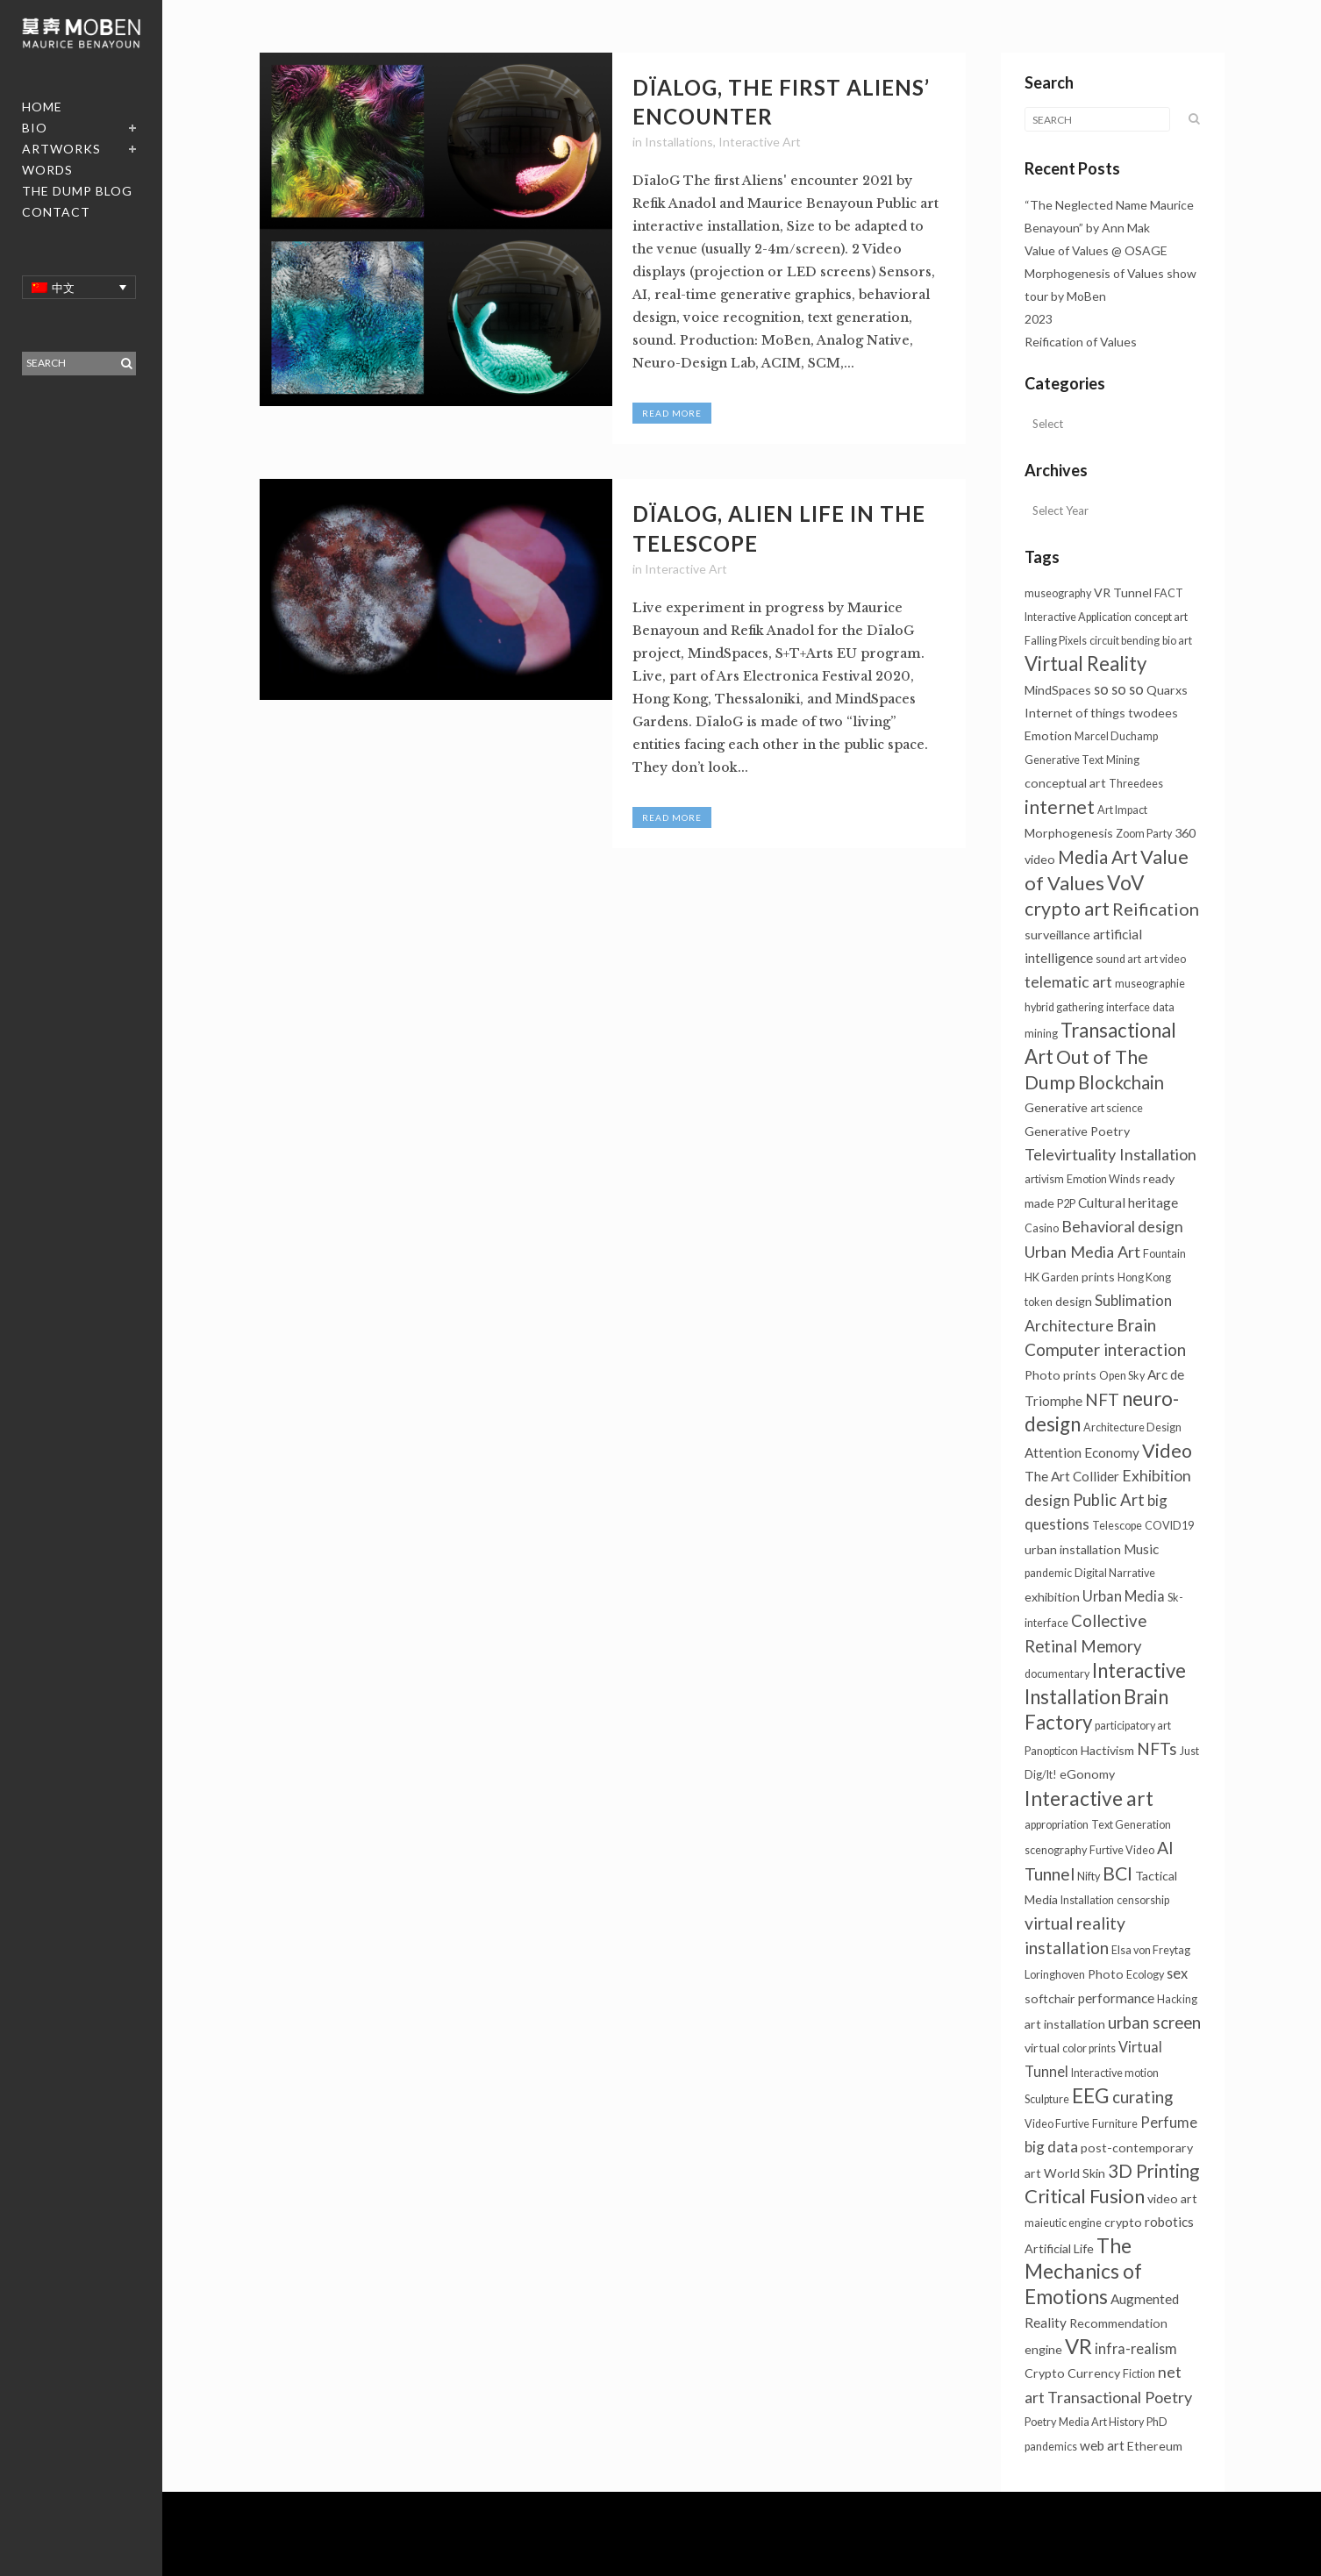 The height and width of the screenshot is (2576, 1321). What do you see at coordinates (1096, 250) in the screenshot?
I see `Value of Values @ OSAGE` at bounding box center [1096, 250].